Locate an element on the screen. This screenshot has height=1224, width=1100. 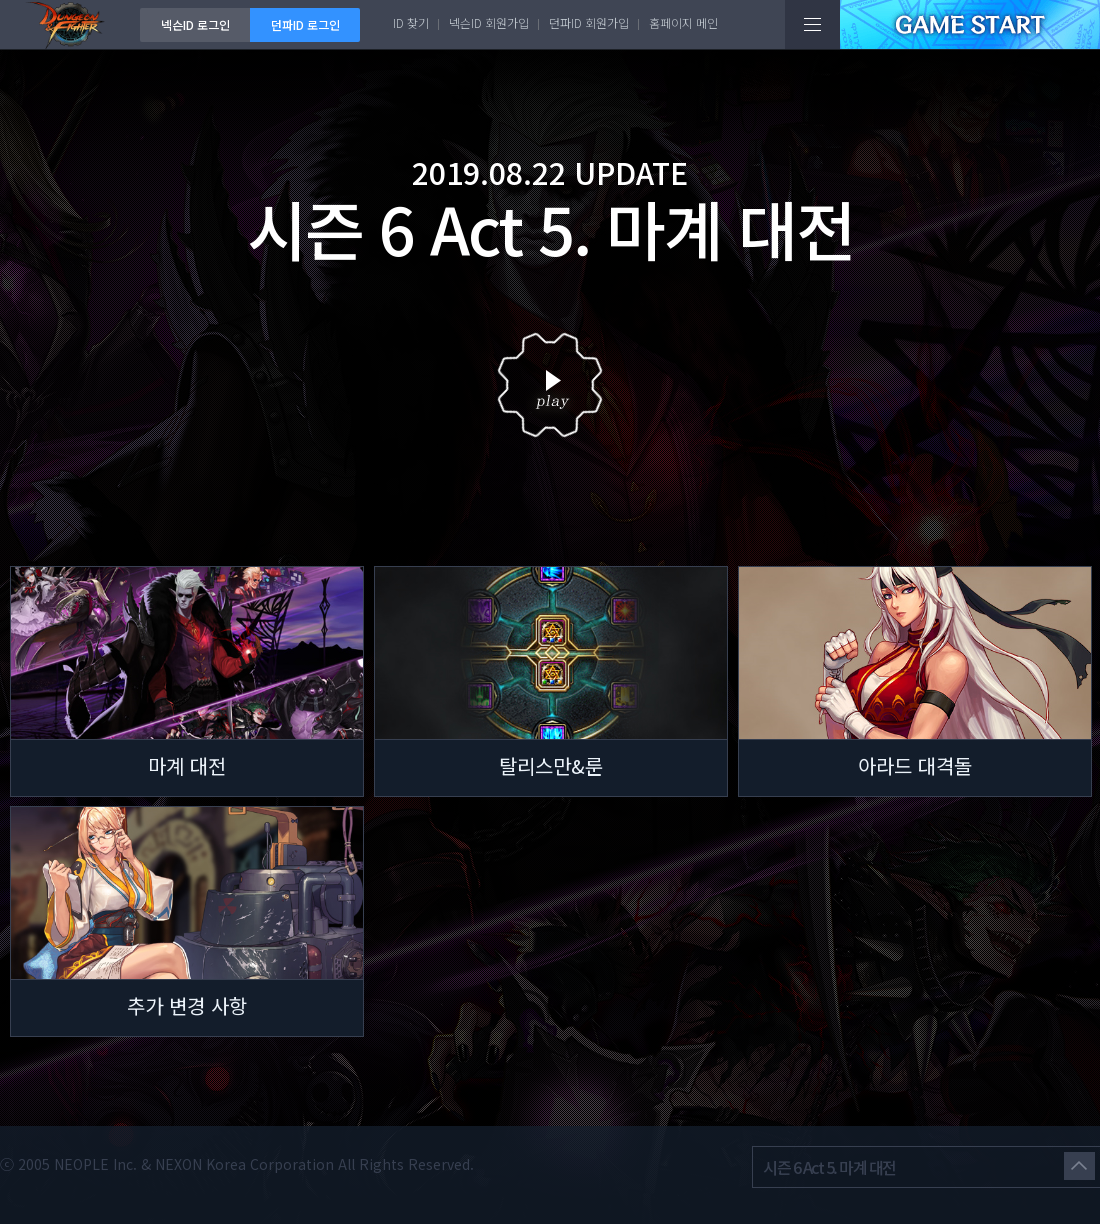
홈페이지 메인 is located at coordinates (683, 22).